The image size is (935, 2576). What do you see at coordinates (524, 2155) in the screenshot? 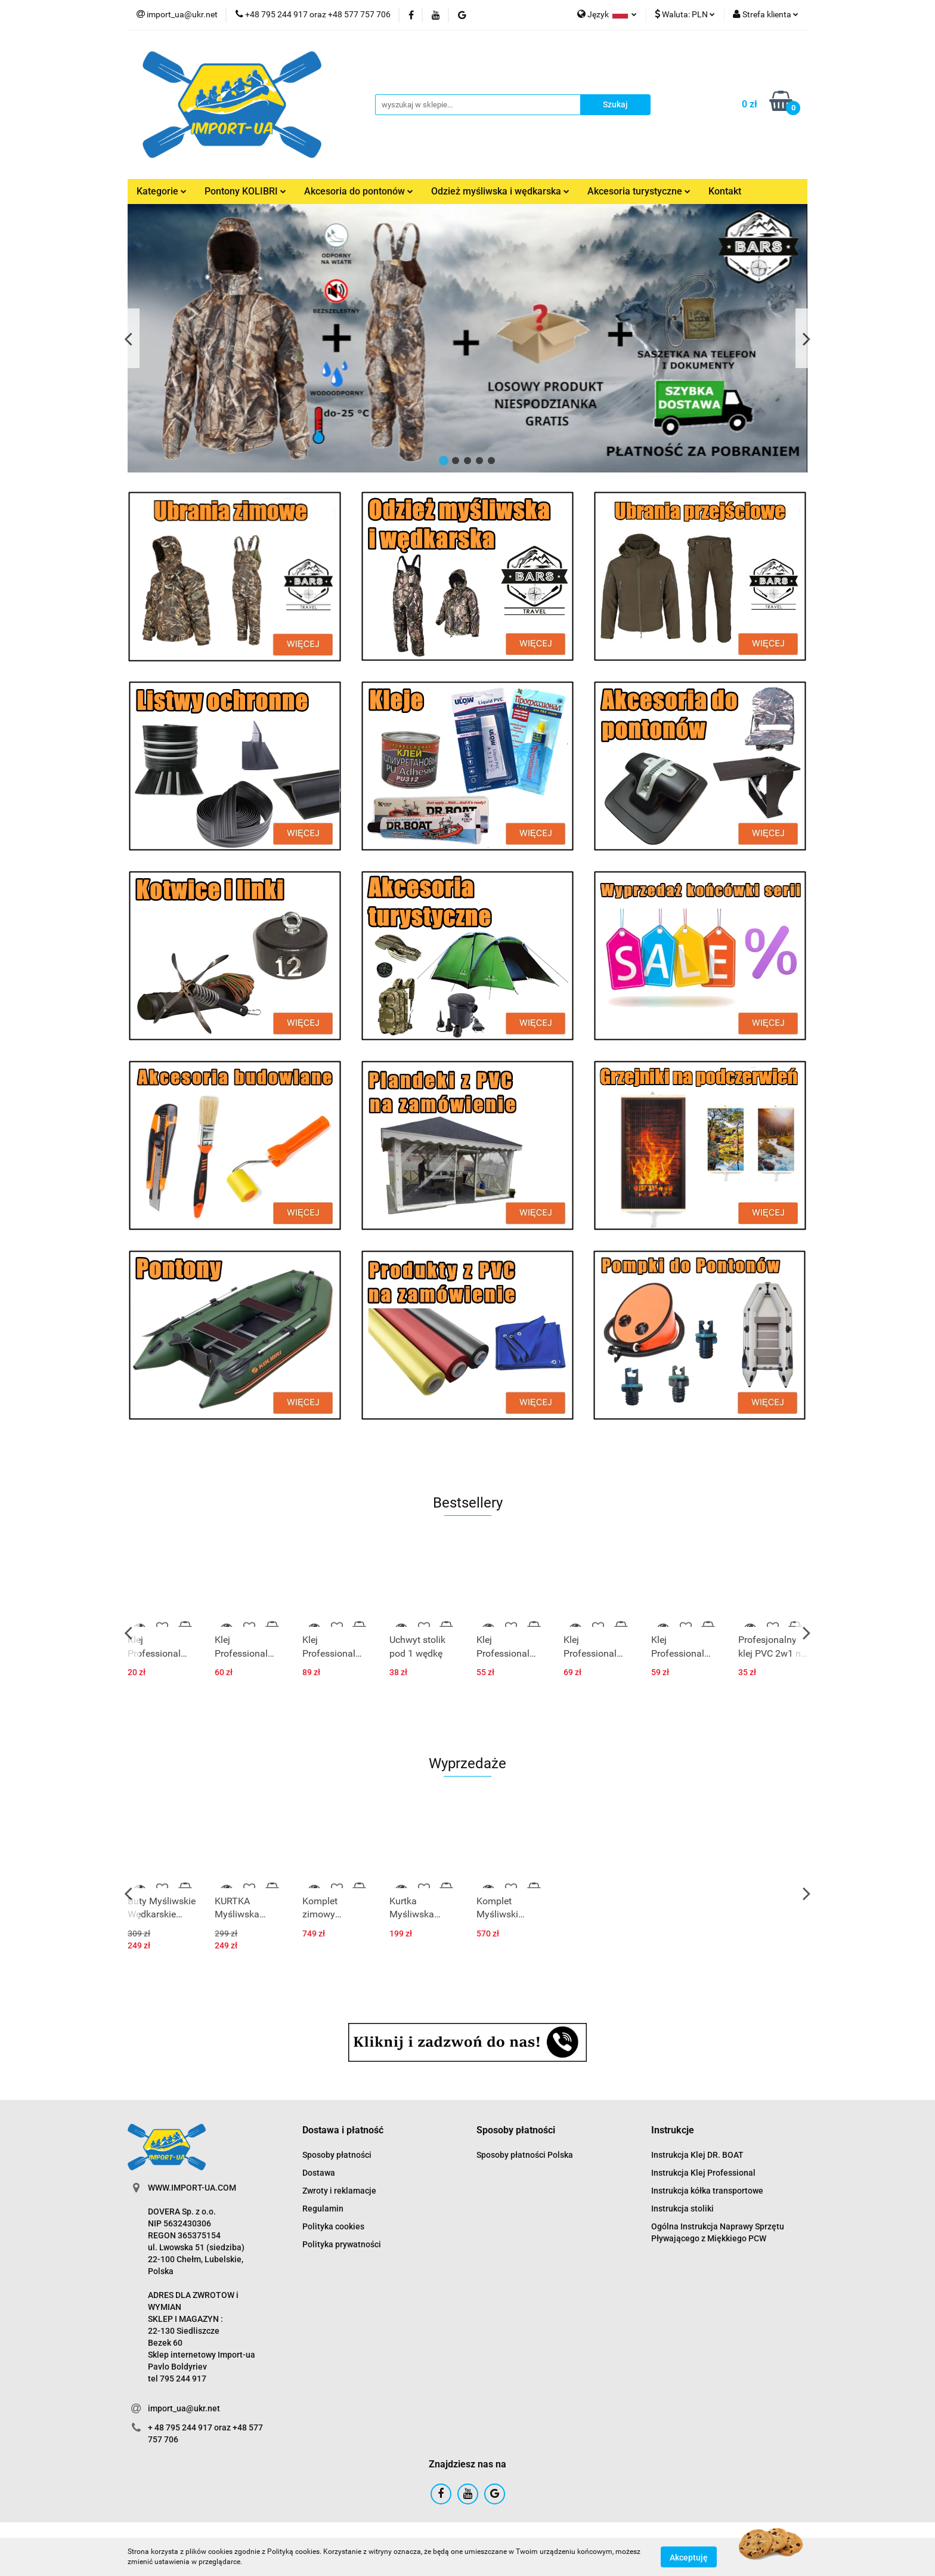
I see `Sposoby płatności Polska` at bounding box center [524, 2155].